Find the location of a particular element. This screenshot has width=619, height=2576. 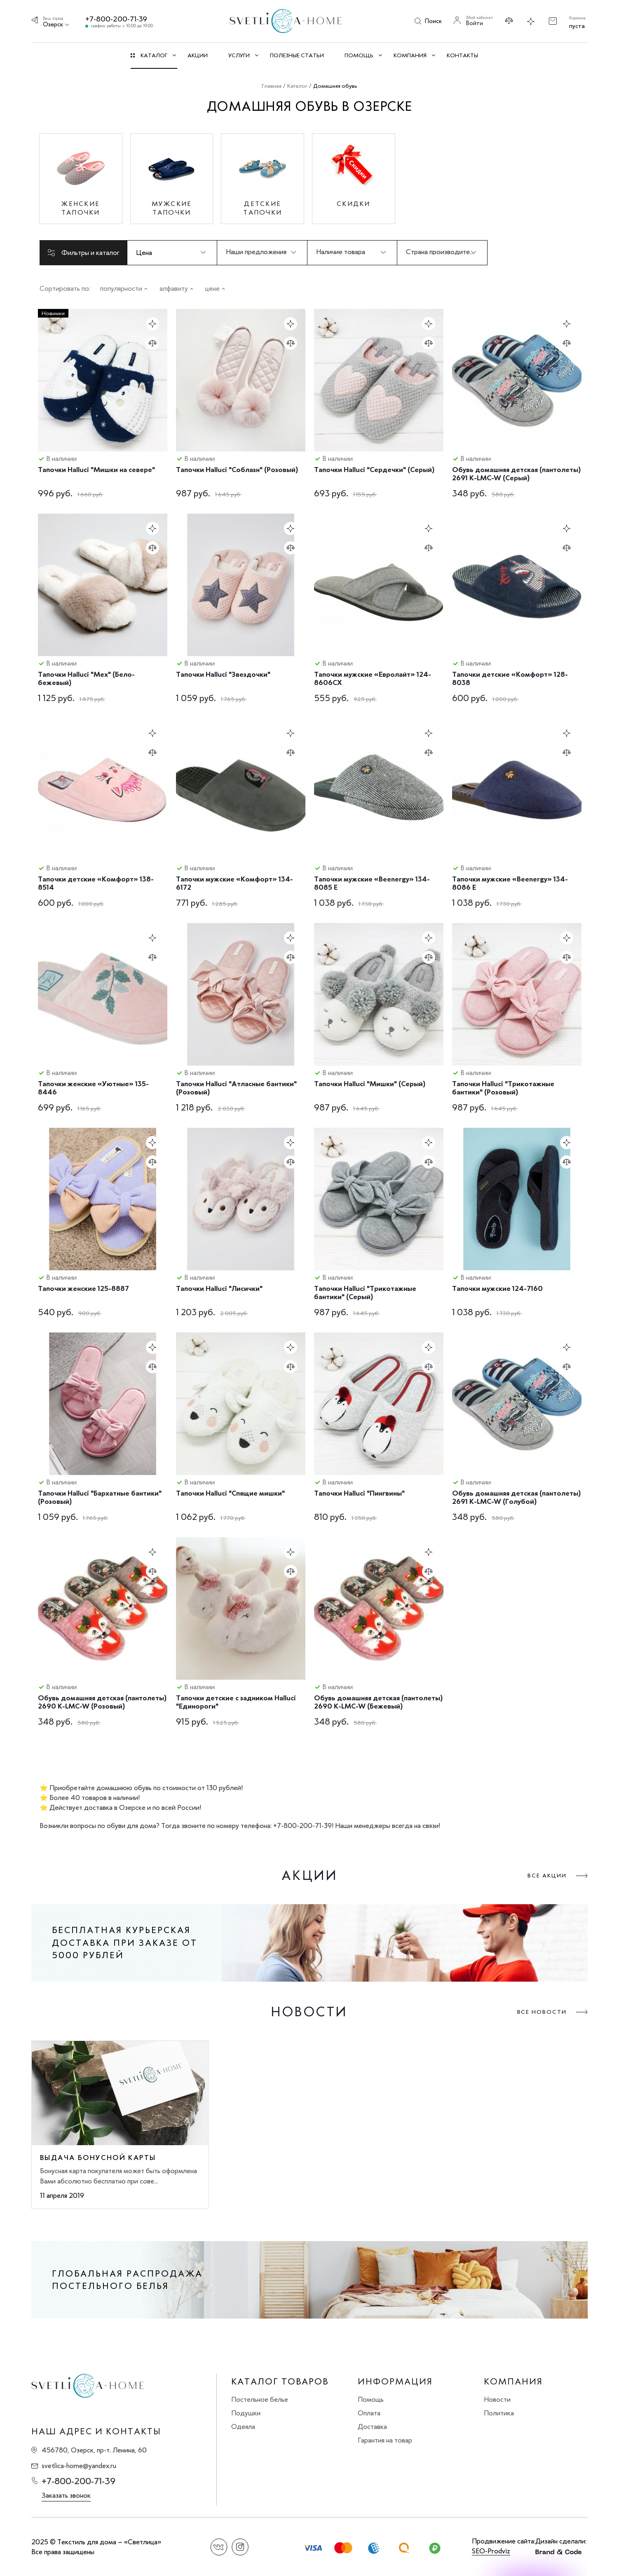

svetlica-home@yandex.ru is located at coordinates (79, 2465).